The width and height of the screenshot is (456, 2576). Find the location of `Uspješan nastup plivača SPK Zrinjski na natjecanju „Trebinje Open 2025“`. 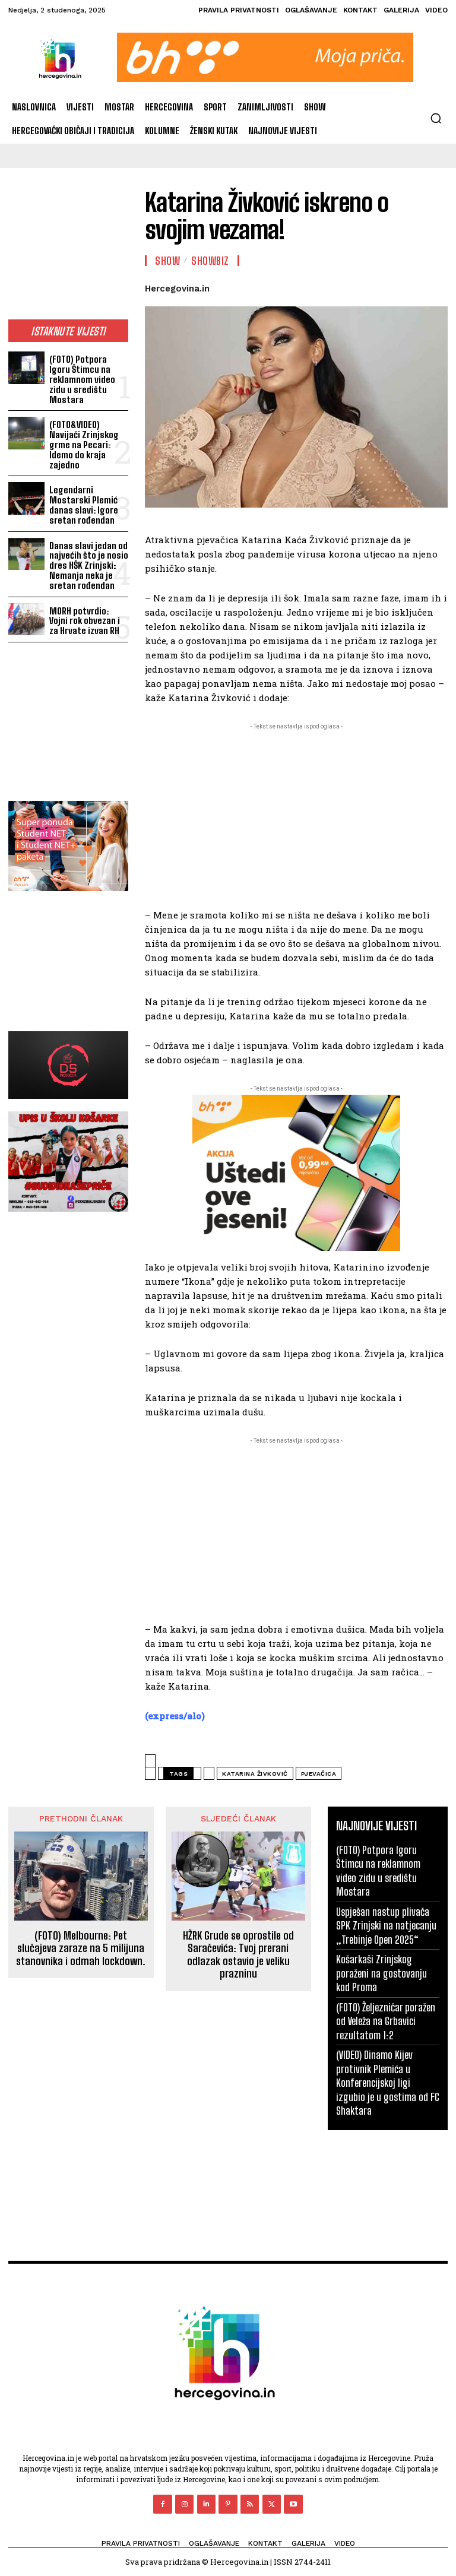

Uspješan nastup plivača SPK Zrinjski na natjecanju „Trebinje Open 2025“ is located at coordinates (385, 1925).